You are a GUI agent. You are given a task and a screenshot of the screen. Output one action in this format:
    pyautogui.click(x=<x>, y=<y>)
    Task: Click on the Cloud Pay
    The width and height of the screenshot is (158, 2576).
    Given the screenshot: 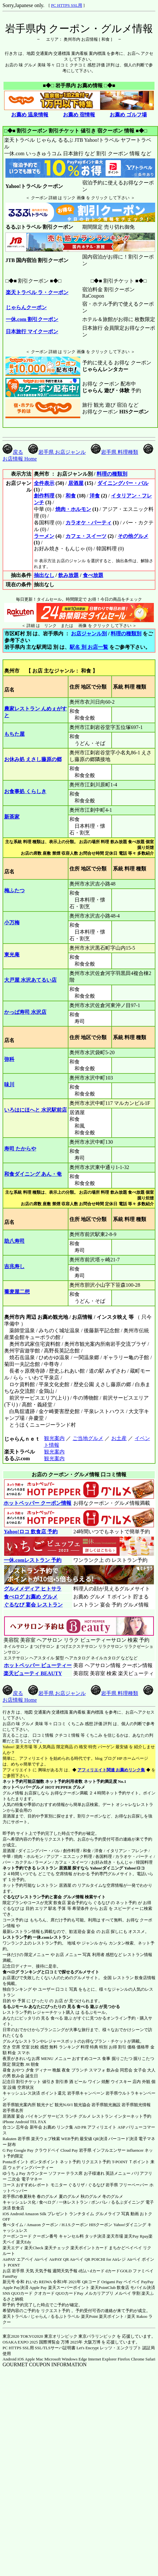 What is the action you would take?
    pyautogui.click(x=69, y=2150)
    